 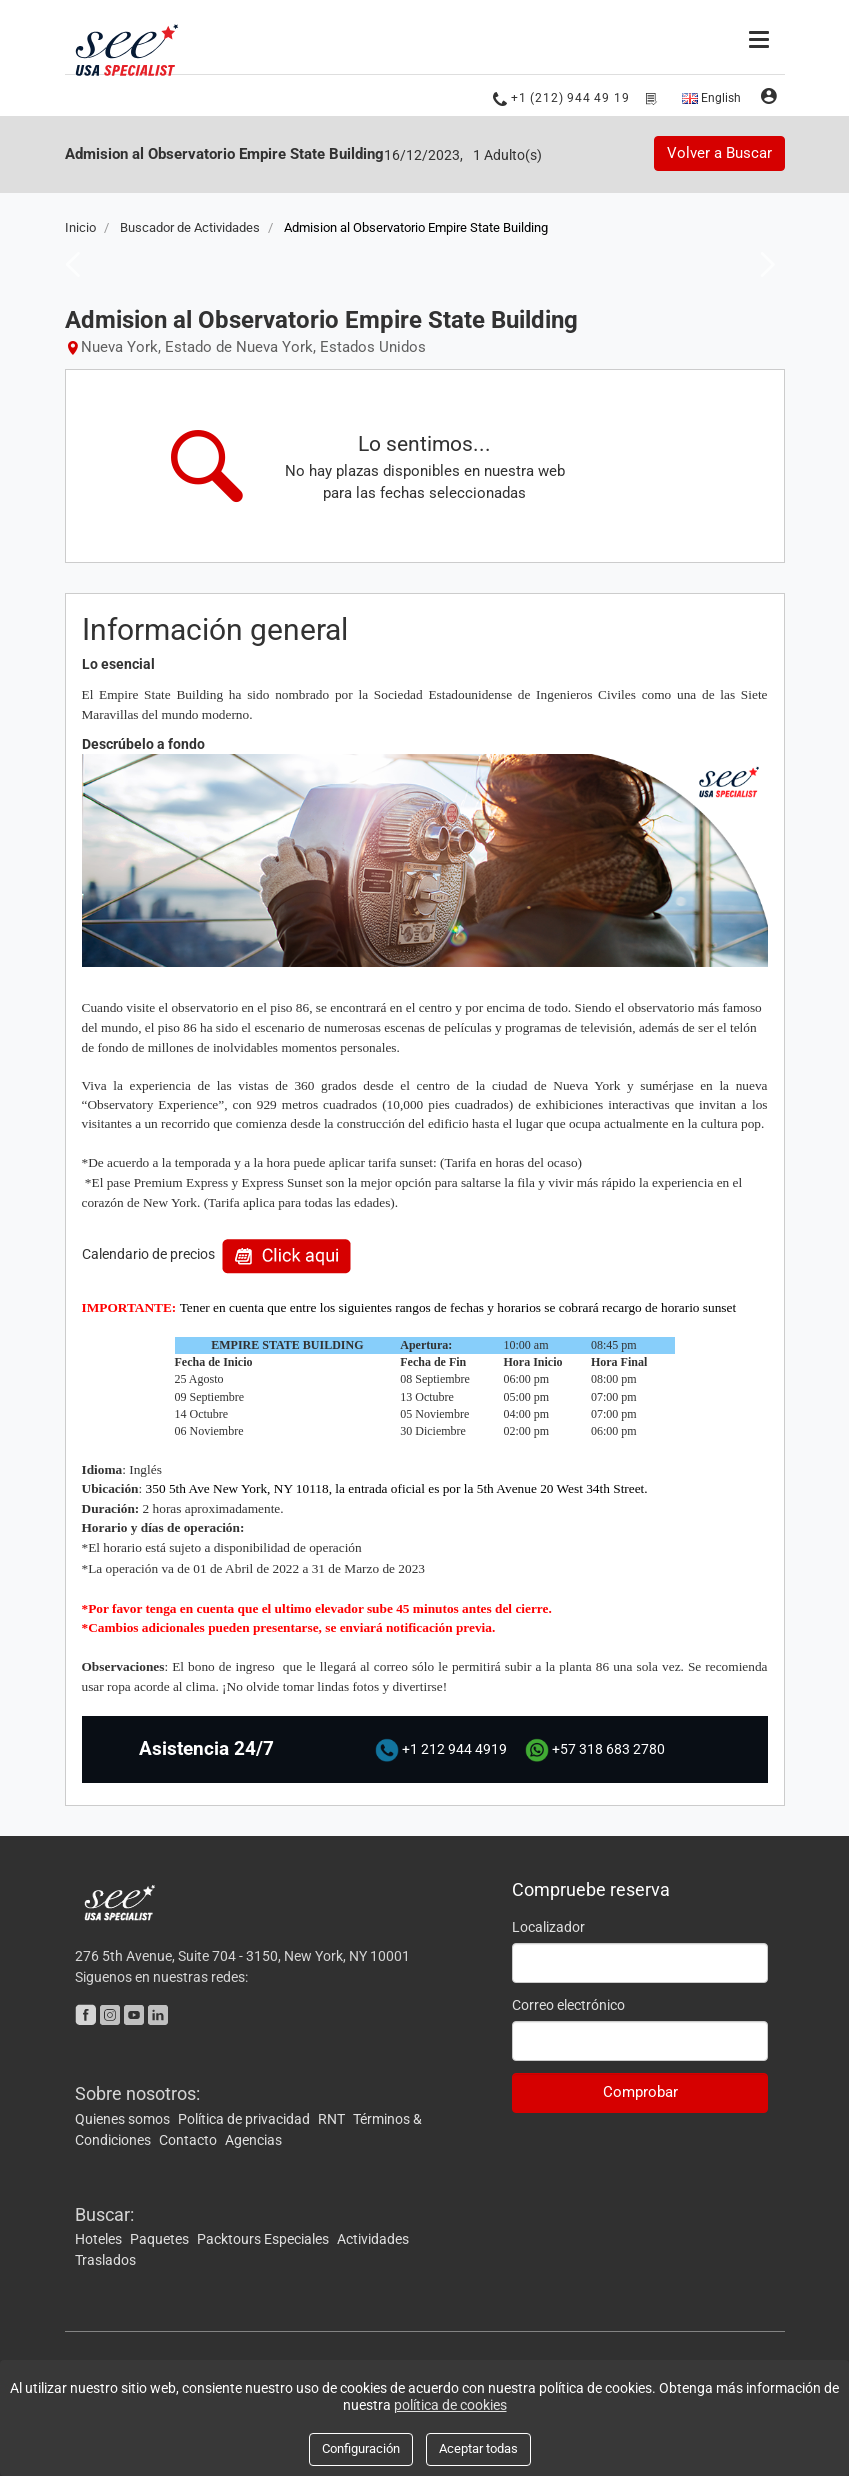 I want to click on Aceptar todas [Close], so click(x=478, y=2448).